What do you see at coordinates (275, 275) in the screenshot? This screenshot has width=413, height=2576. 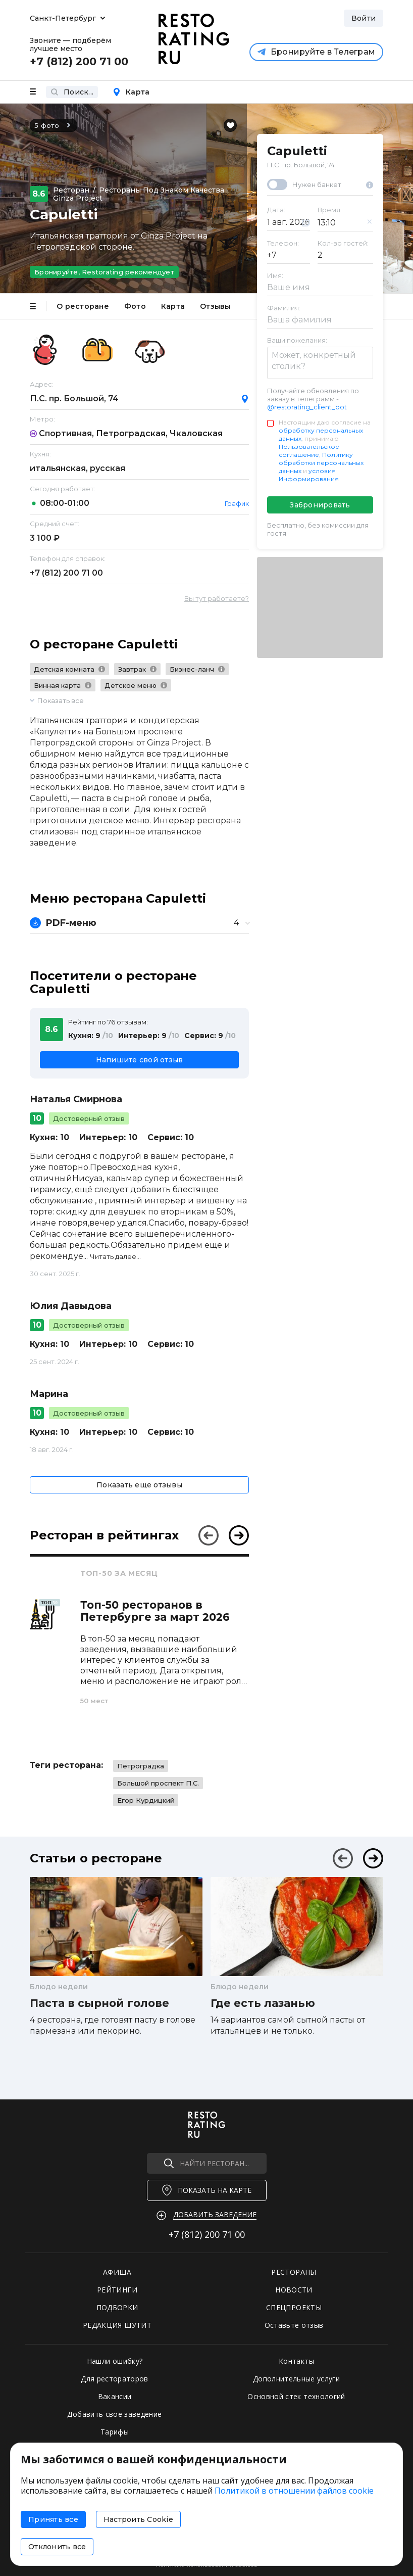 I see `Имя:` at bounding box center [275, 275].